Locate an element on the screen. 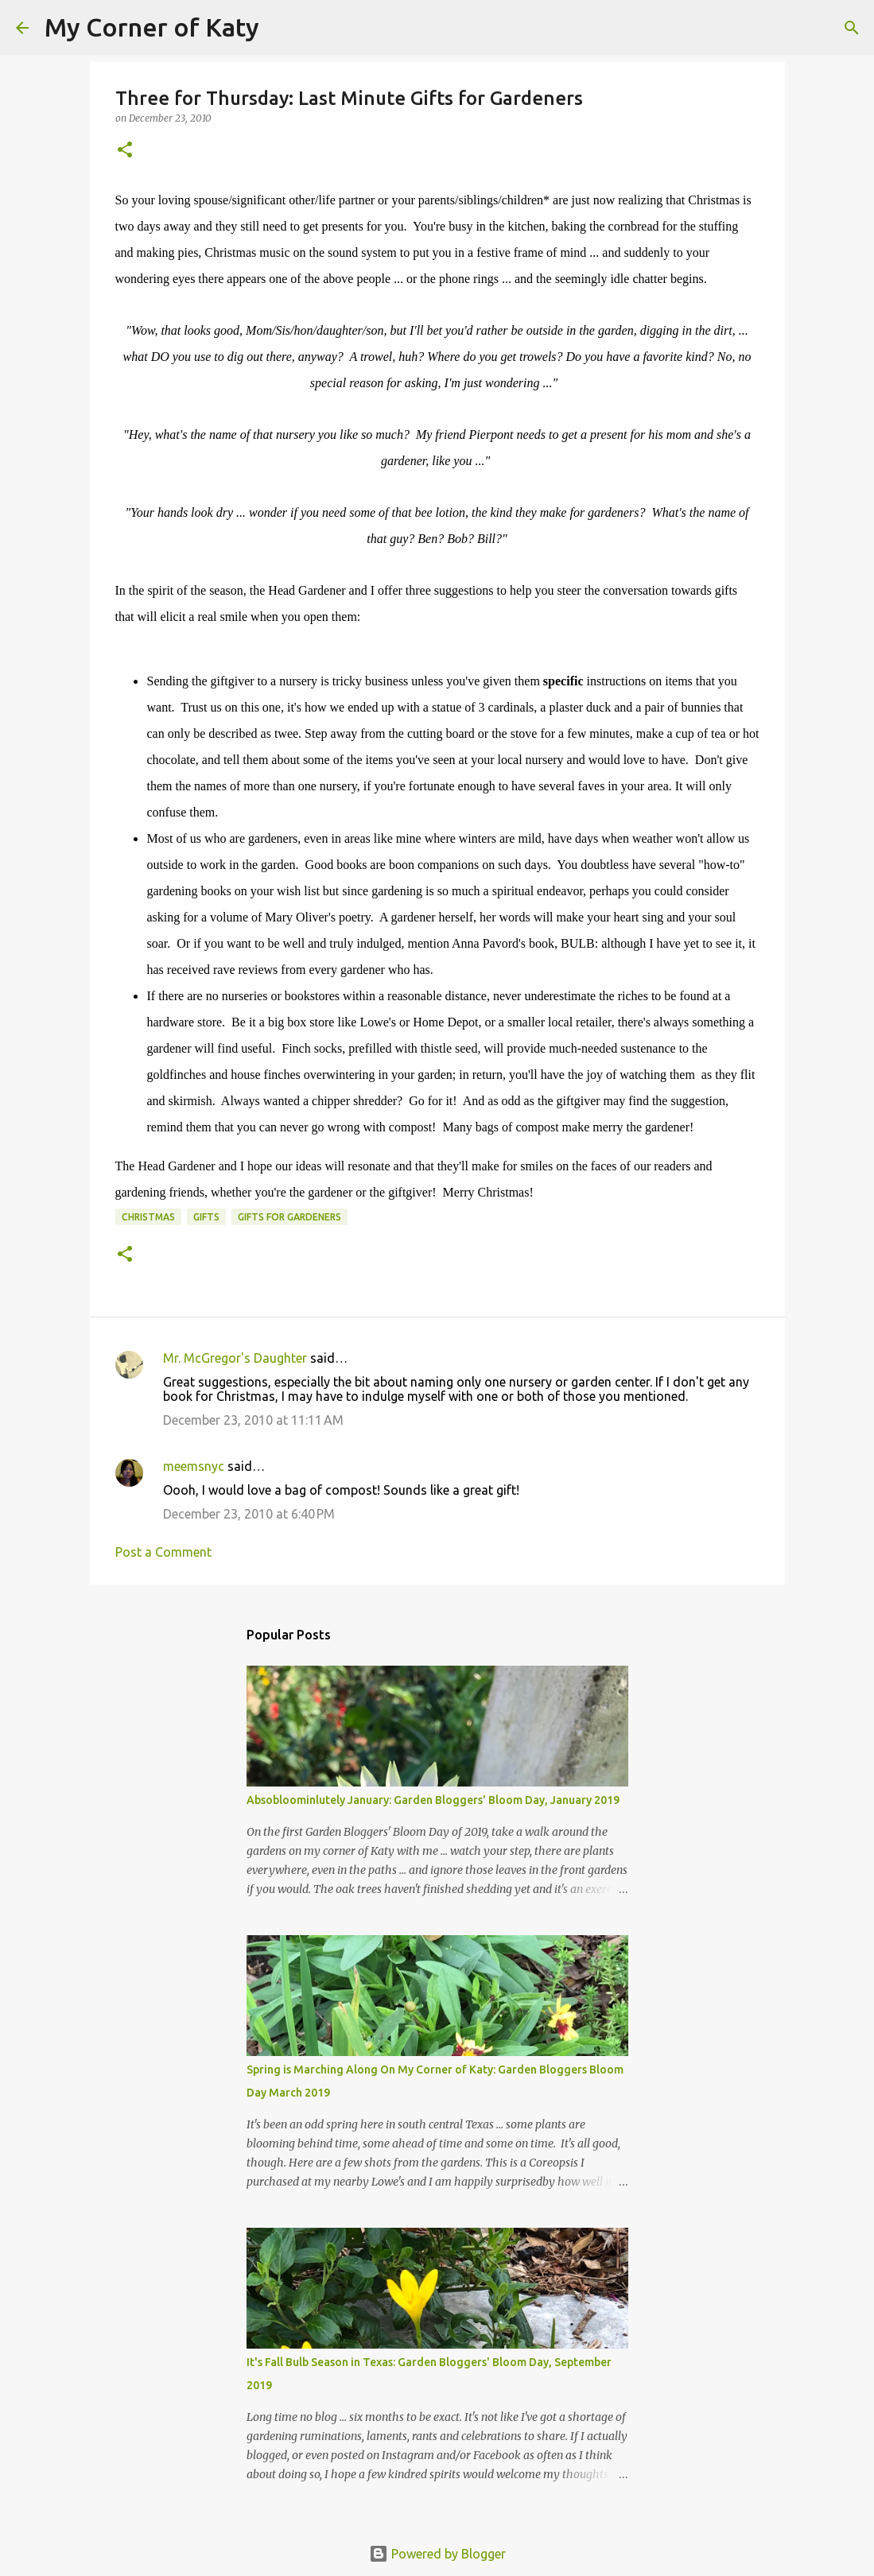  December 23, 2010 at 6:40 PM is located at coordinates (249, 1514).